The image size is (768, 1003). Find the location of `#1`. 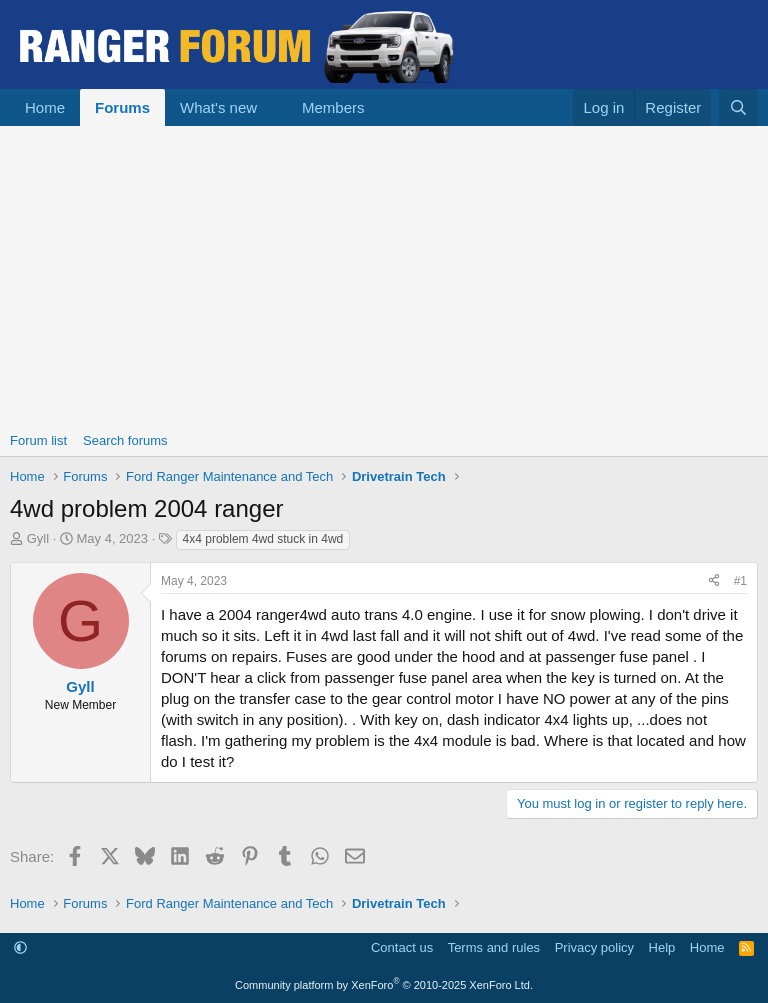

#1 is located at coordinates (740, 581).